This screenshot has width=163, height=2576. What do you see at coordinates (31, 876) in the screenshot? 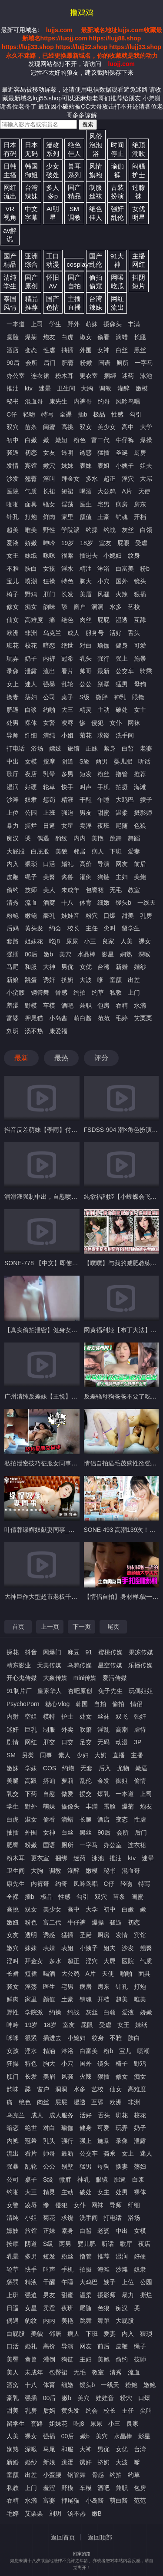
I see `绳子` at bounding box center [31, 876].